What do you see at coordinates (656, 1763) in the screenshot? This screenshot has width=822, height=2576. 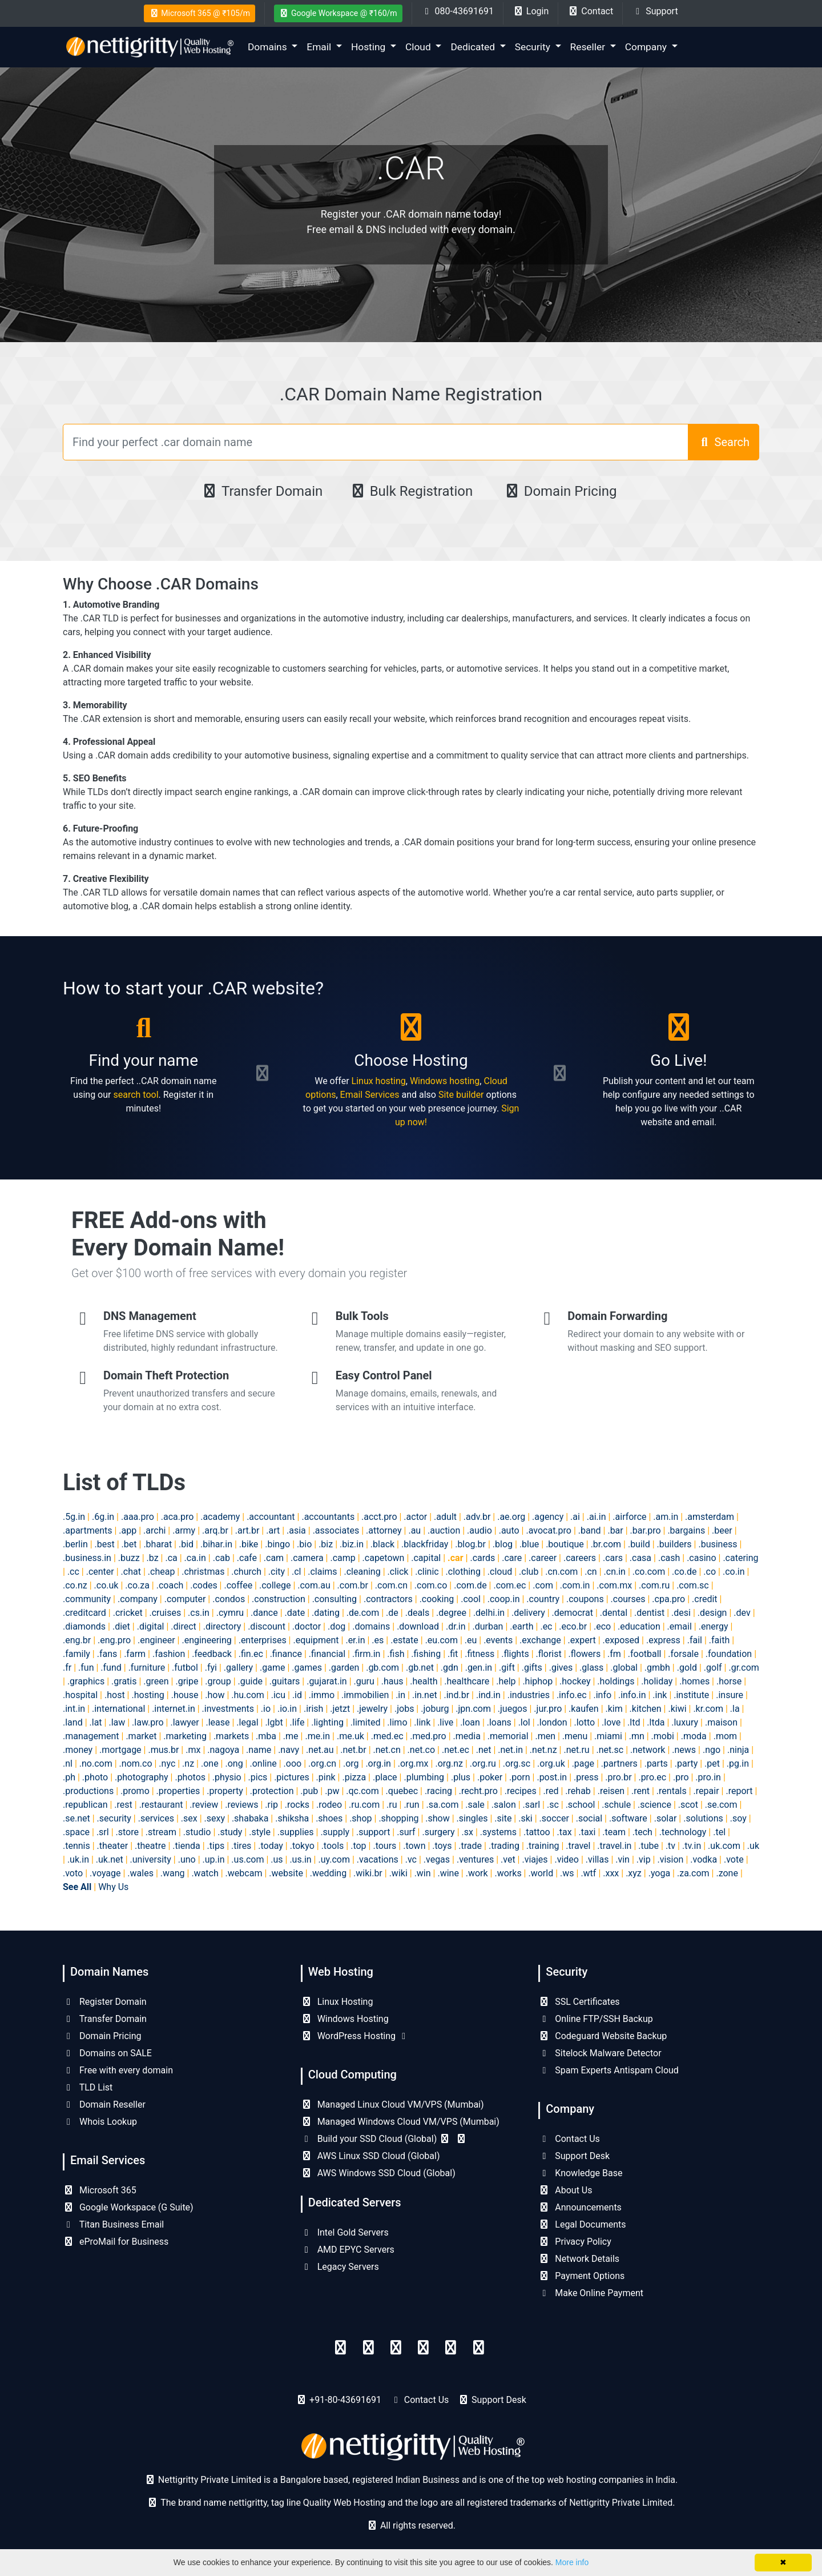 I see `.parts` at bounding box center [656, 1763].